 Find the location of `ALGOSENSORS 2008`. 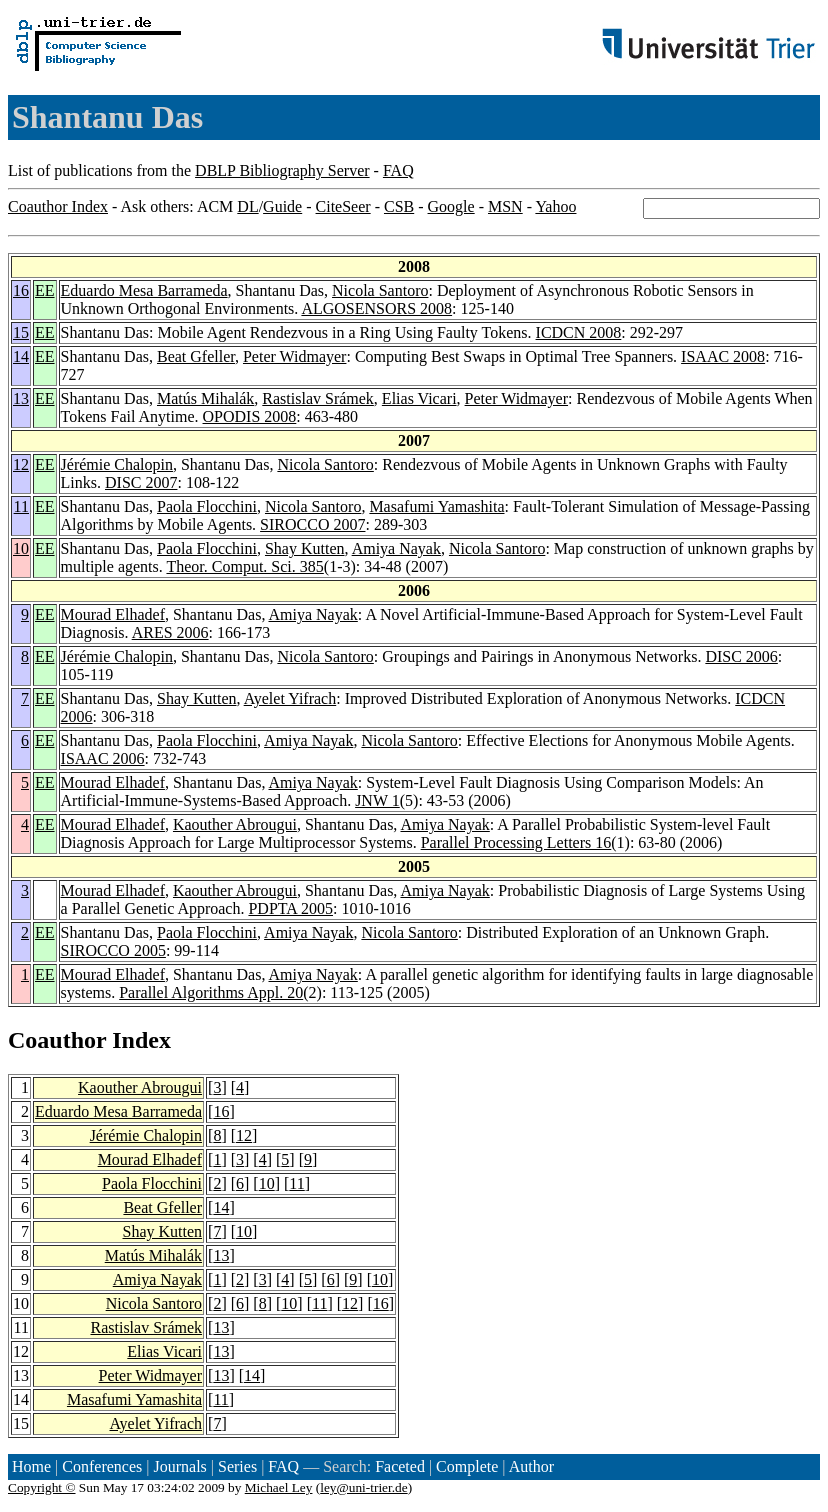

ALGOSENSORS 2008 is located at coordinates (376, 308).